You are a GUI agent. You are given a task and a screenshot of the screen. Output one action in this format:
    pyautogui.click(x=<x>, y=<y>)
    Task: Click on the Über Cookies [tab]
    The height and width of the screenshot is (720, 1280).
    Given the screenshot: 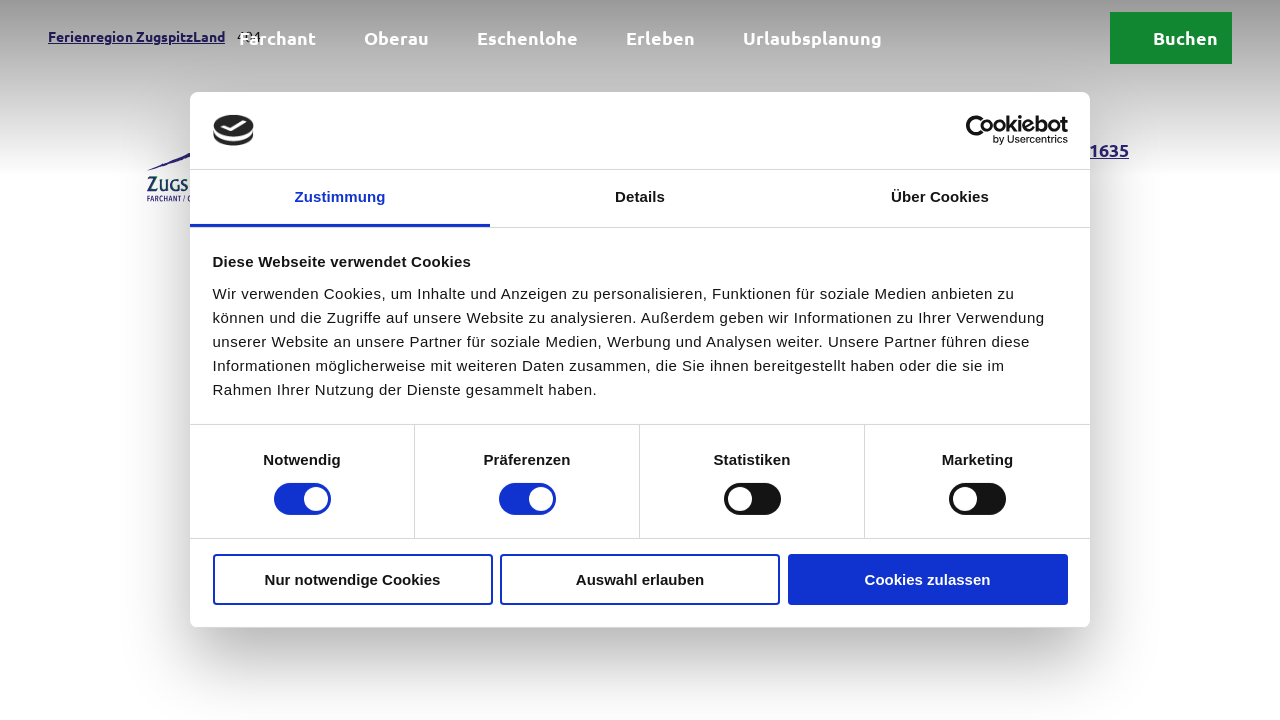 What is the action you would take?
    pyautogui.click(x=940, y=196)
    